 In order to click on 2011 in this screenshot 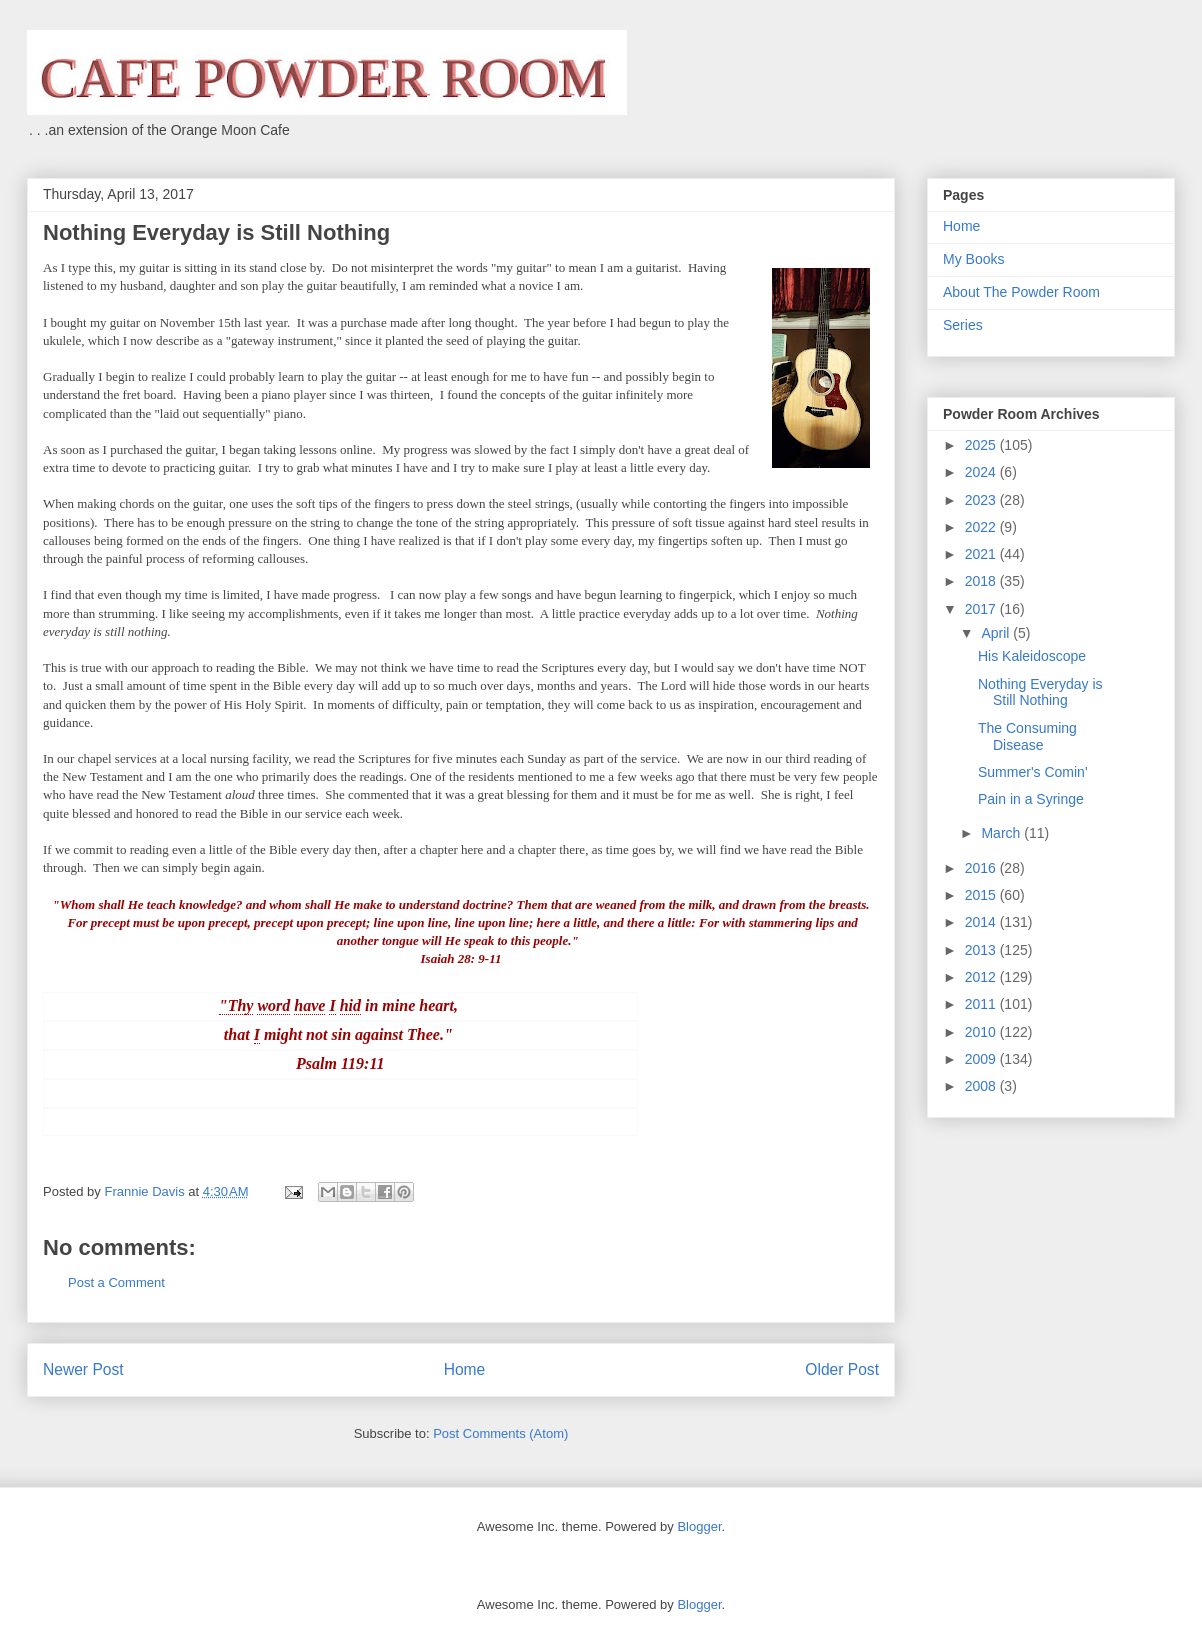, I will do `click(982, 1004)`.